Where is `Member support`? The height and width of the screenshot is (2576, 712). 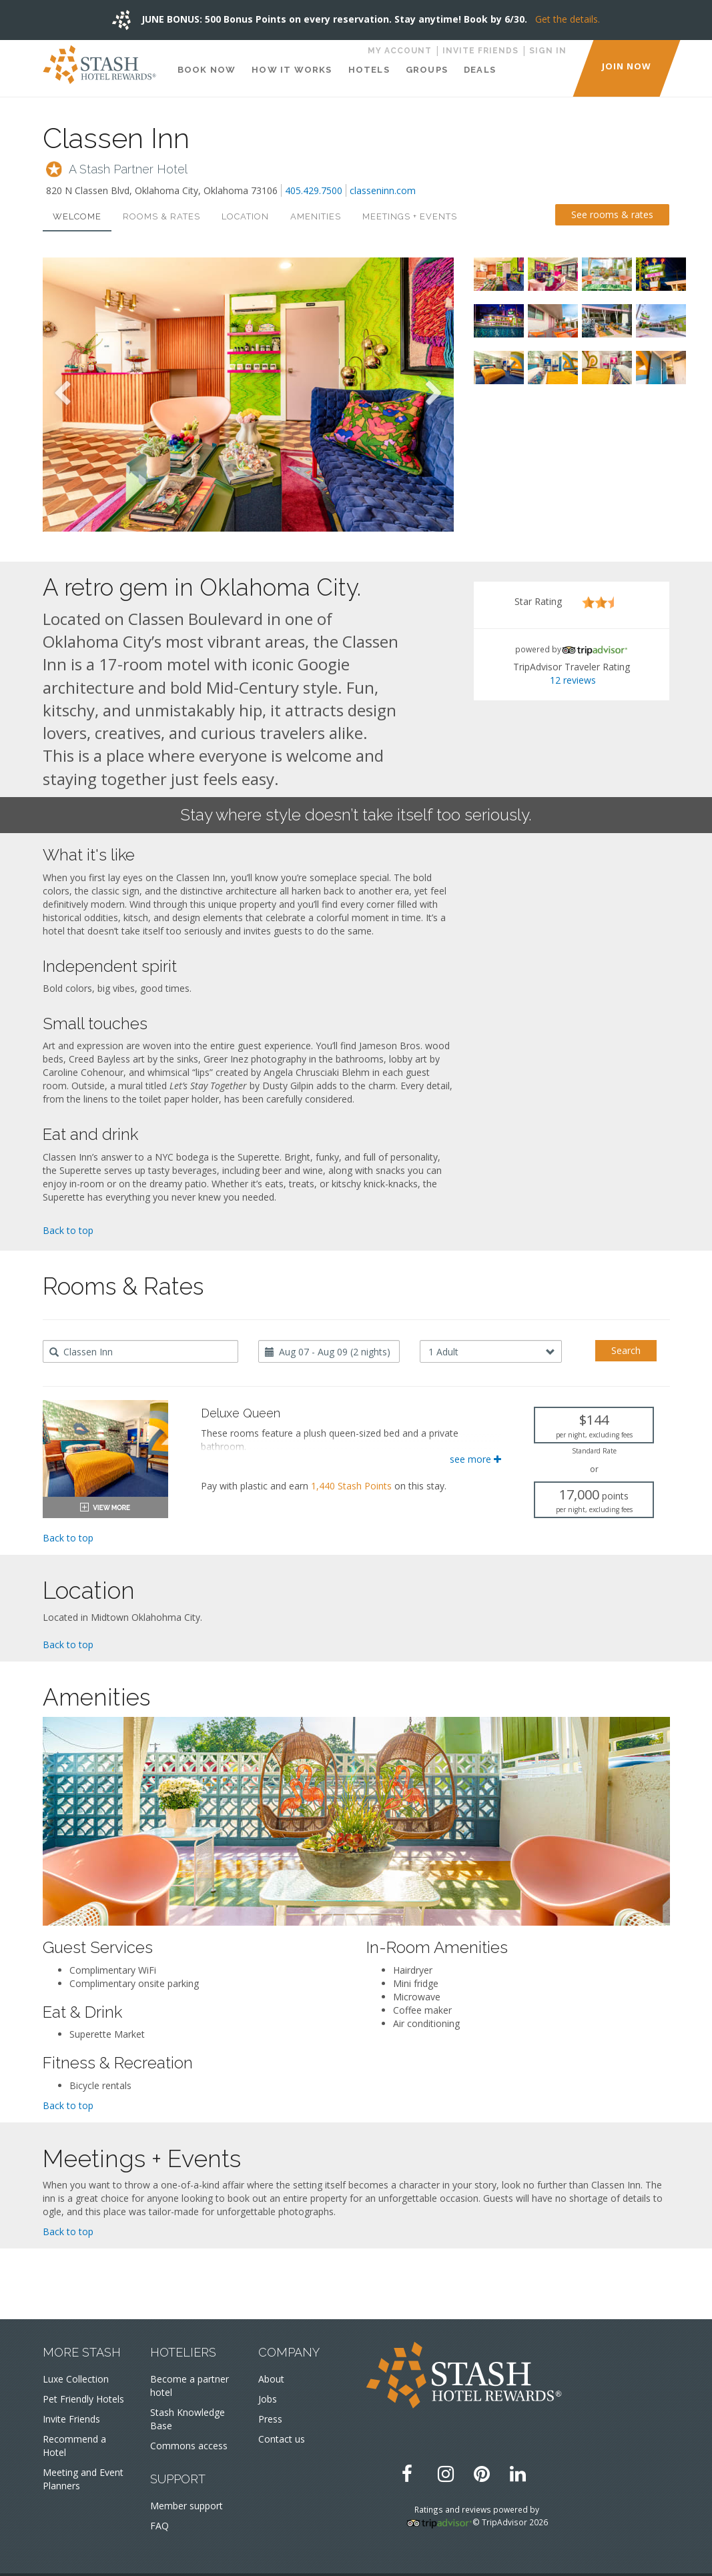
Member support is located at coordinates (186, 2505).